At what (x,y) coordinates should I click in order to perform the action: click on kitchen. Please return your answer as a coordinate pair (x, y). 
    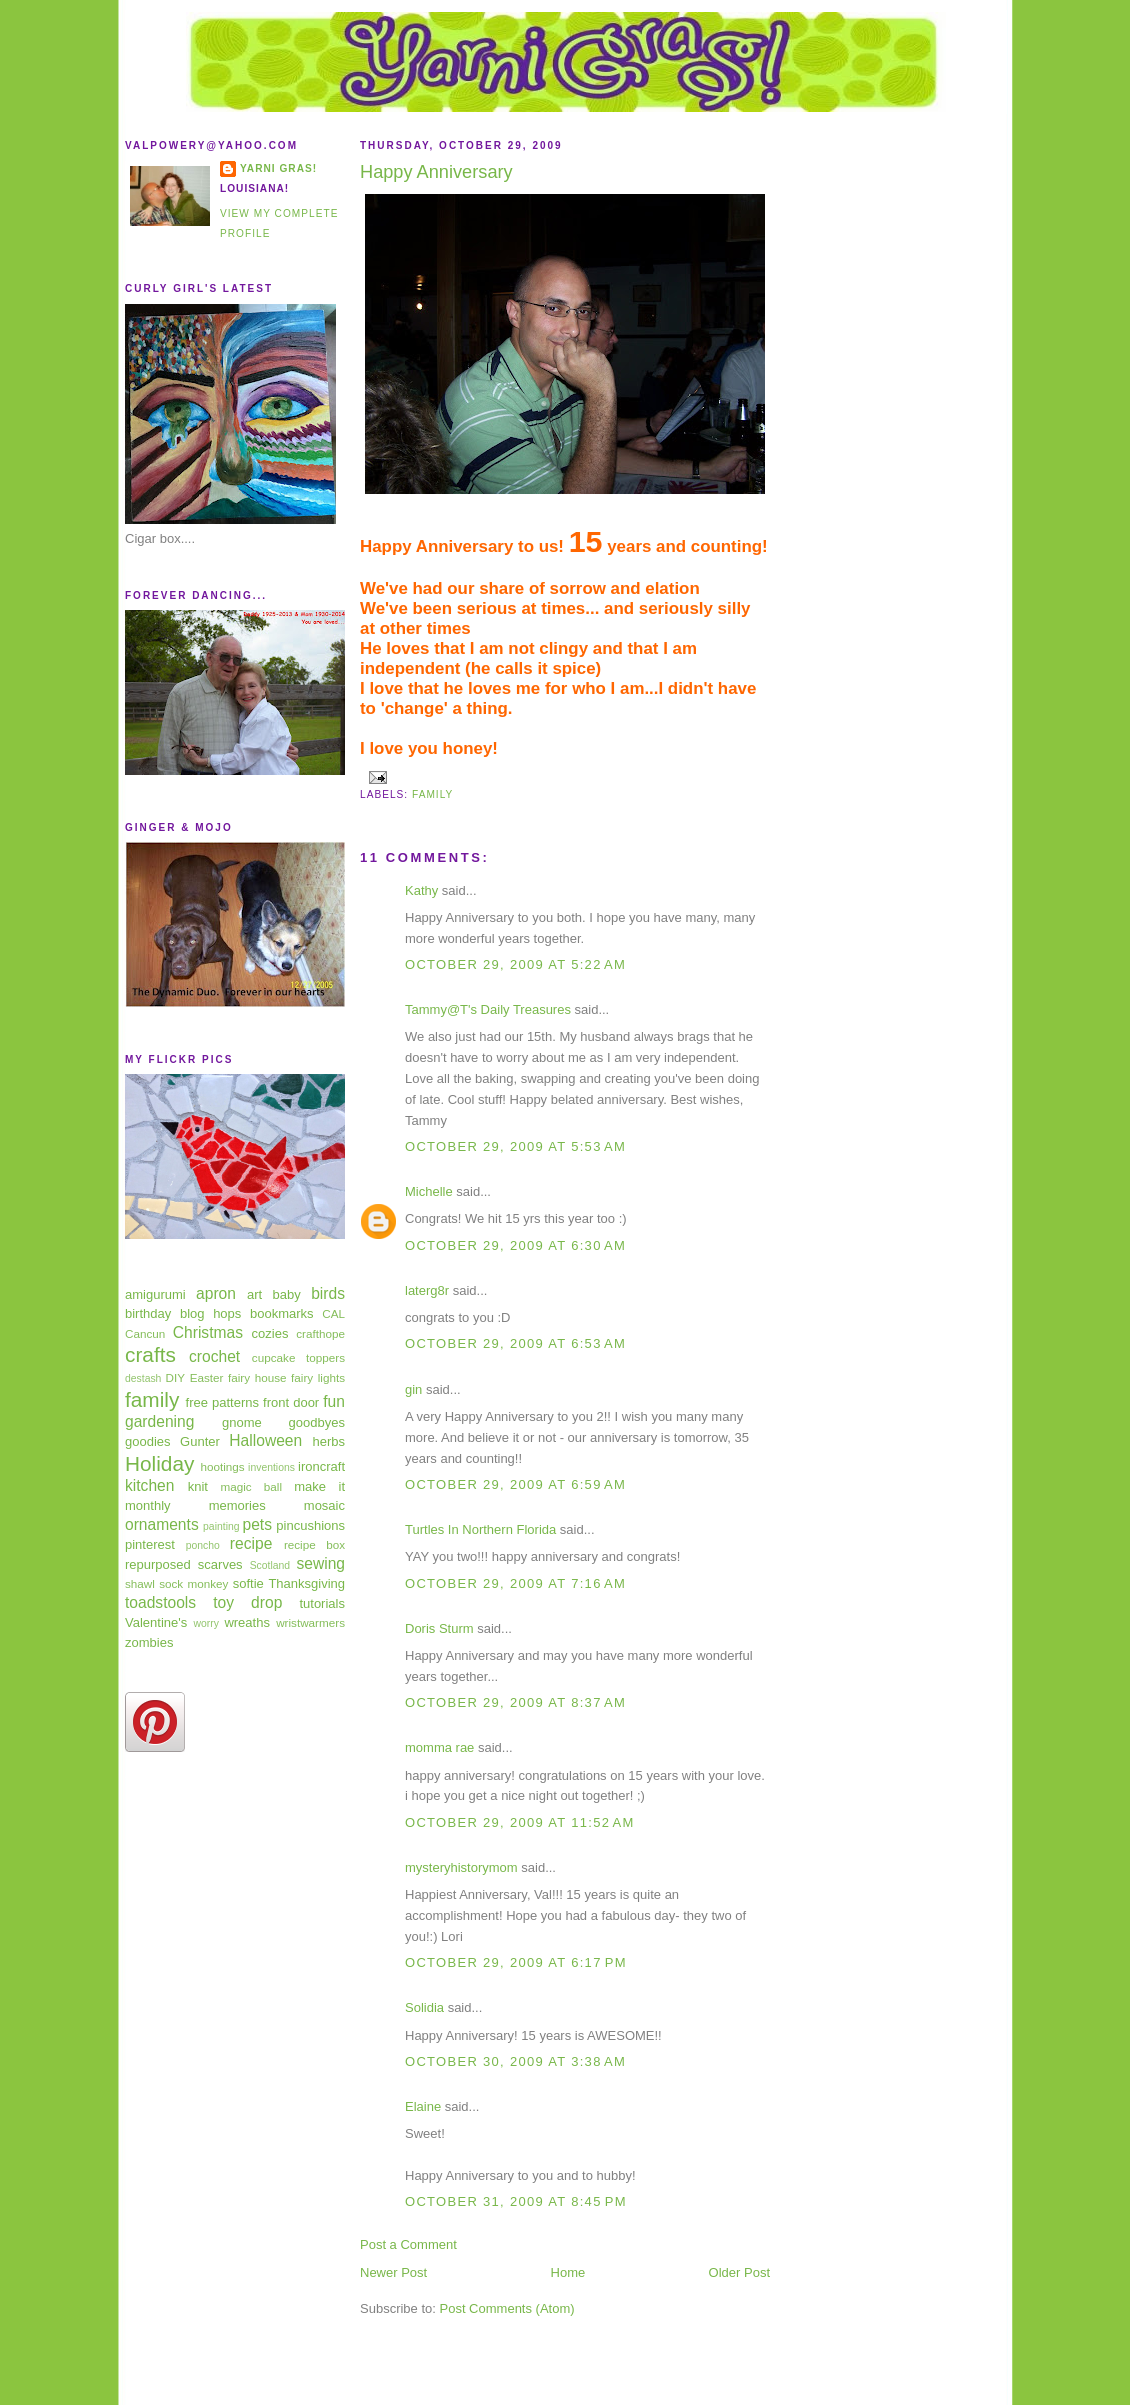
    Looking at the image, I should click on (149, 1485).